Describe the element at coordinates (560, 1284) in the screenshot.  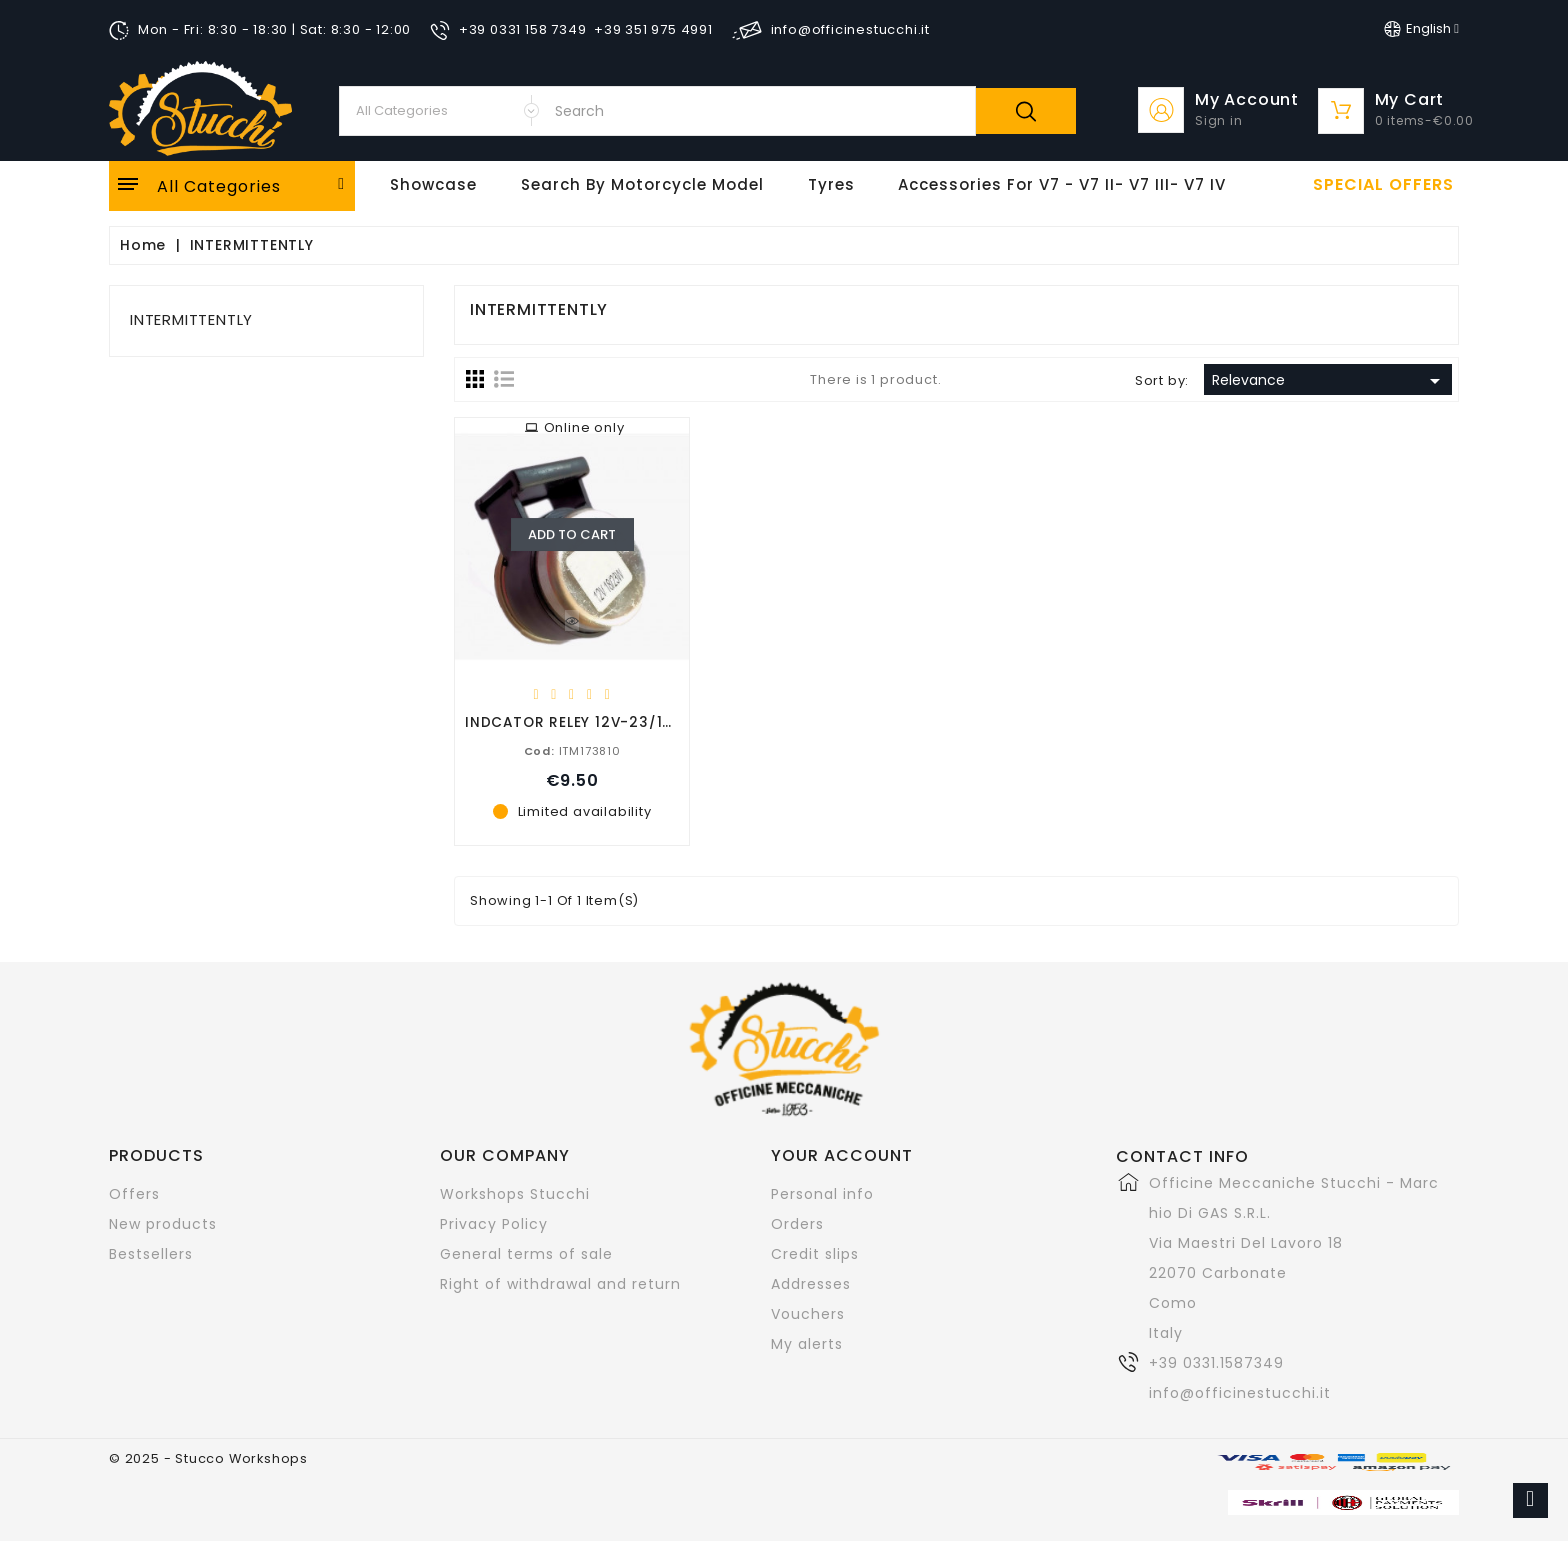
I see `Right of withdrawal and return` at that location.